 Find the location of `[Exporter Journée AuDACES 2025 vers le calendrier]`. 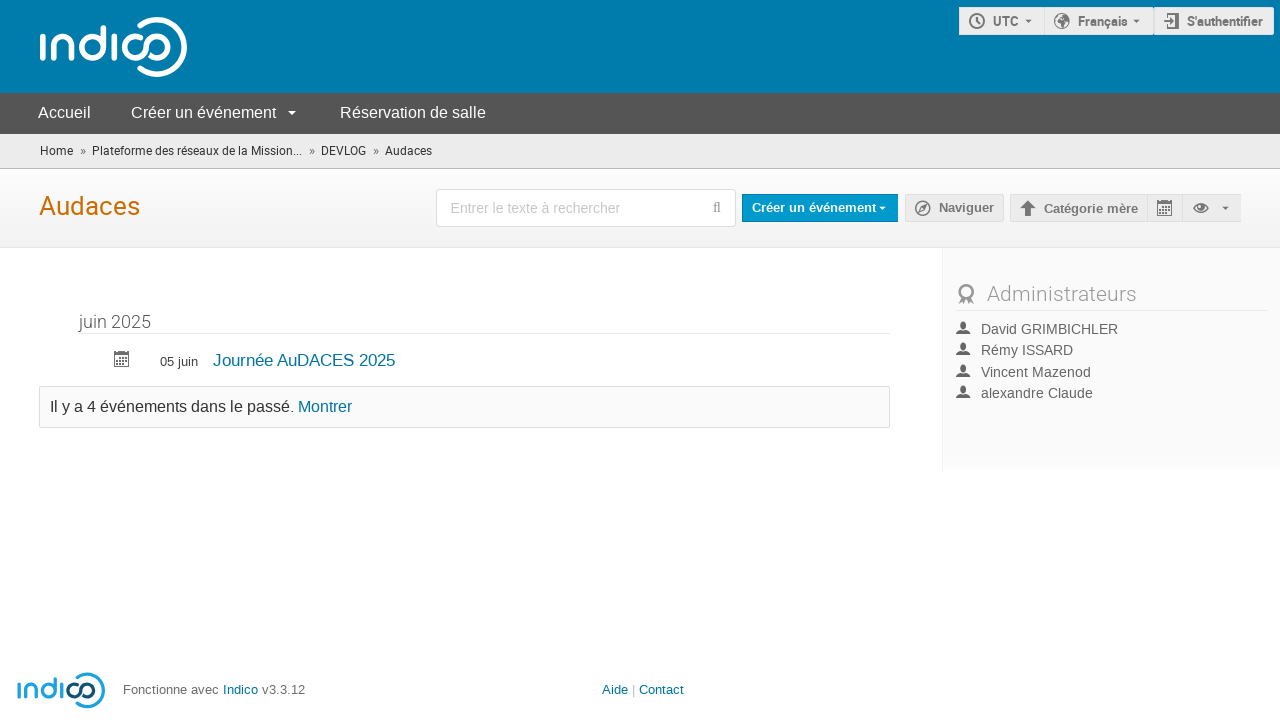

[Exporter Journée AuDACES 2025 vers le calendrier] is located at coordinates (122, 361).